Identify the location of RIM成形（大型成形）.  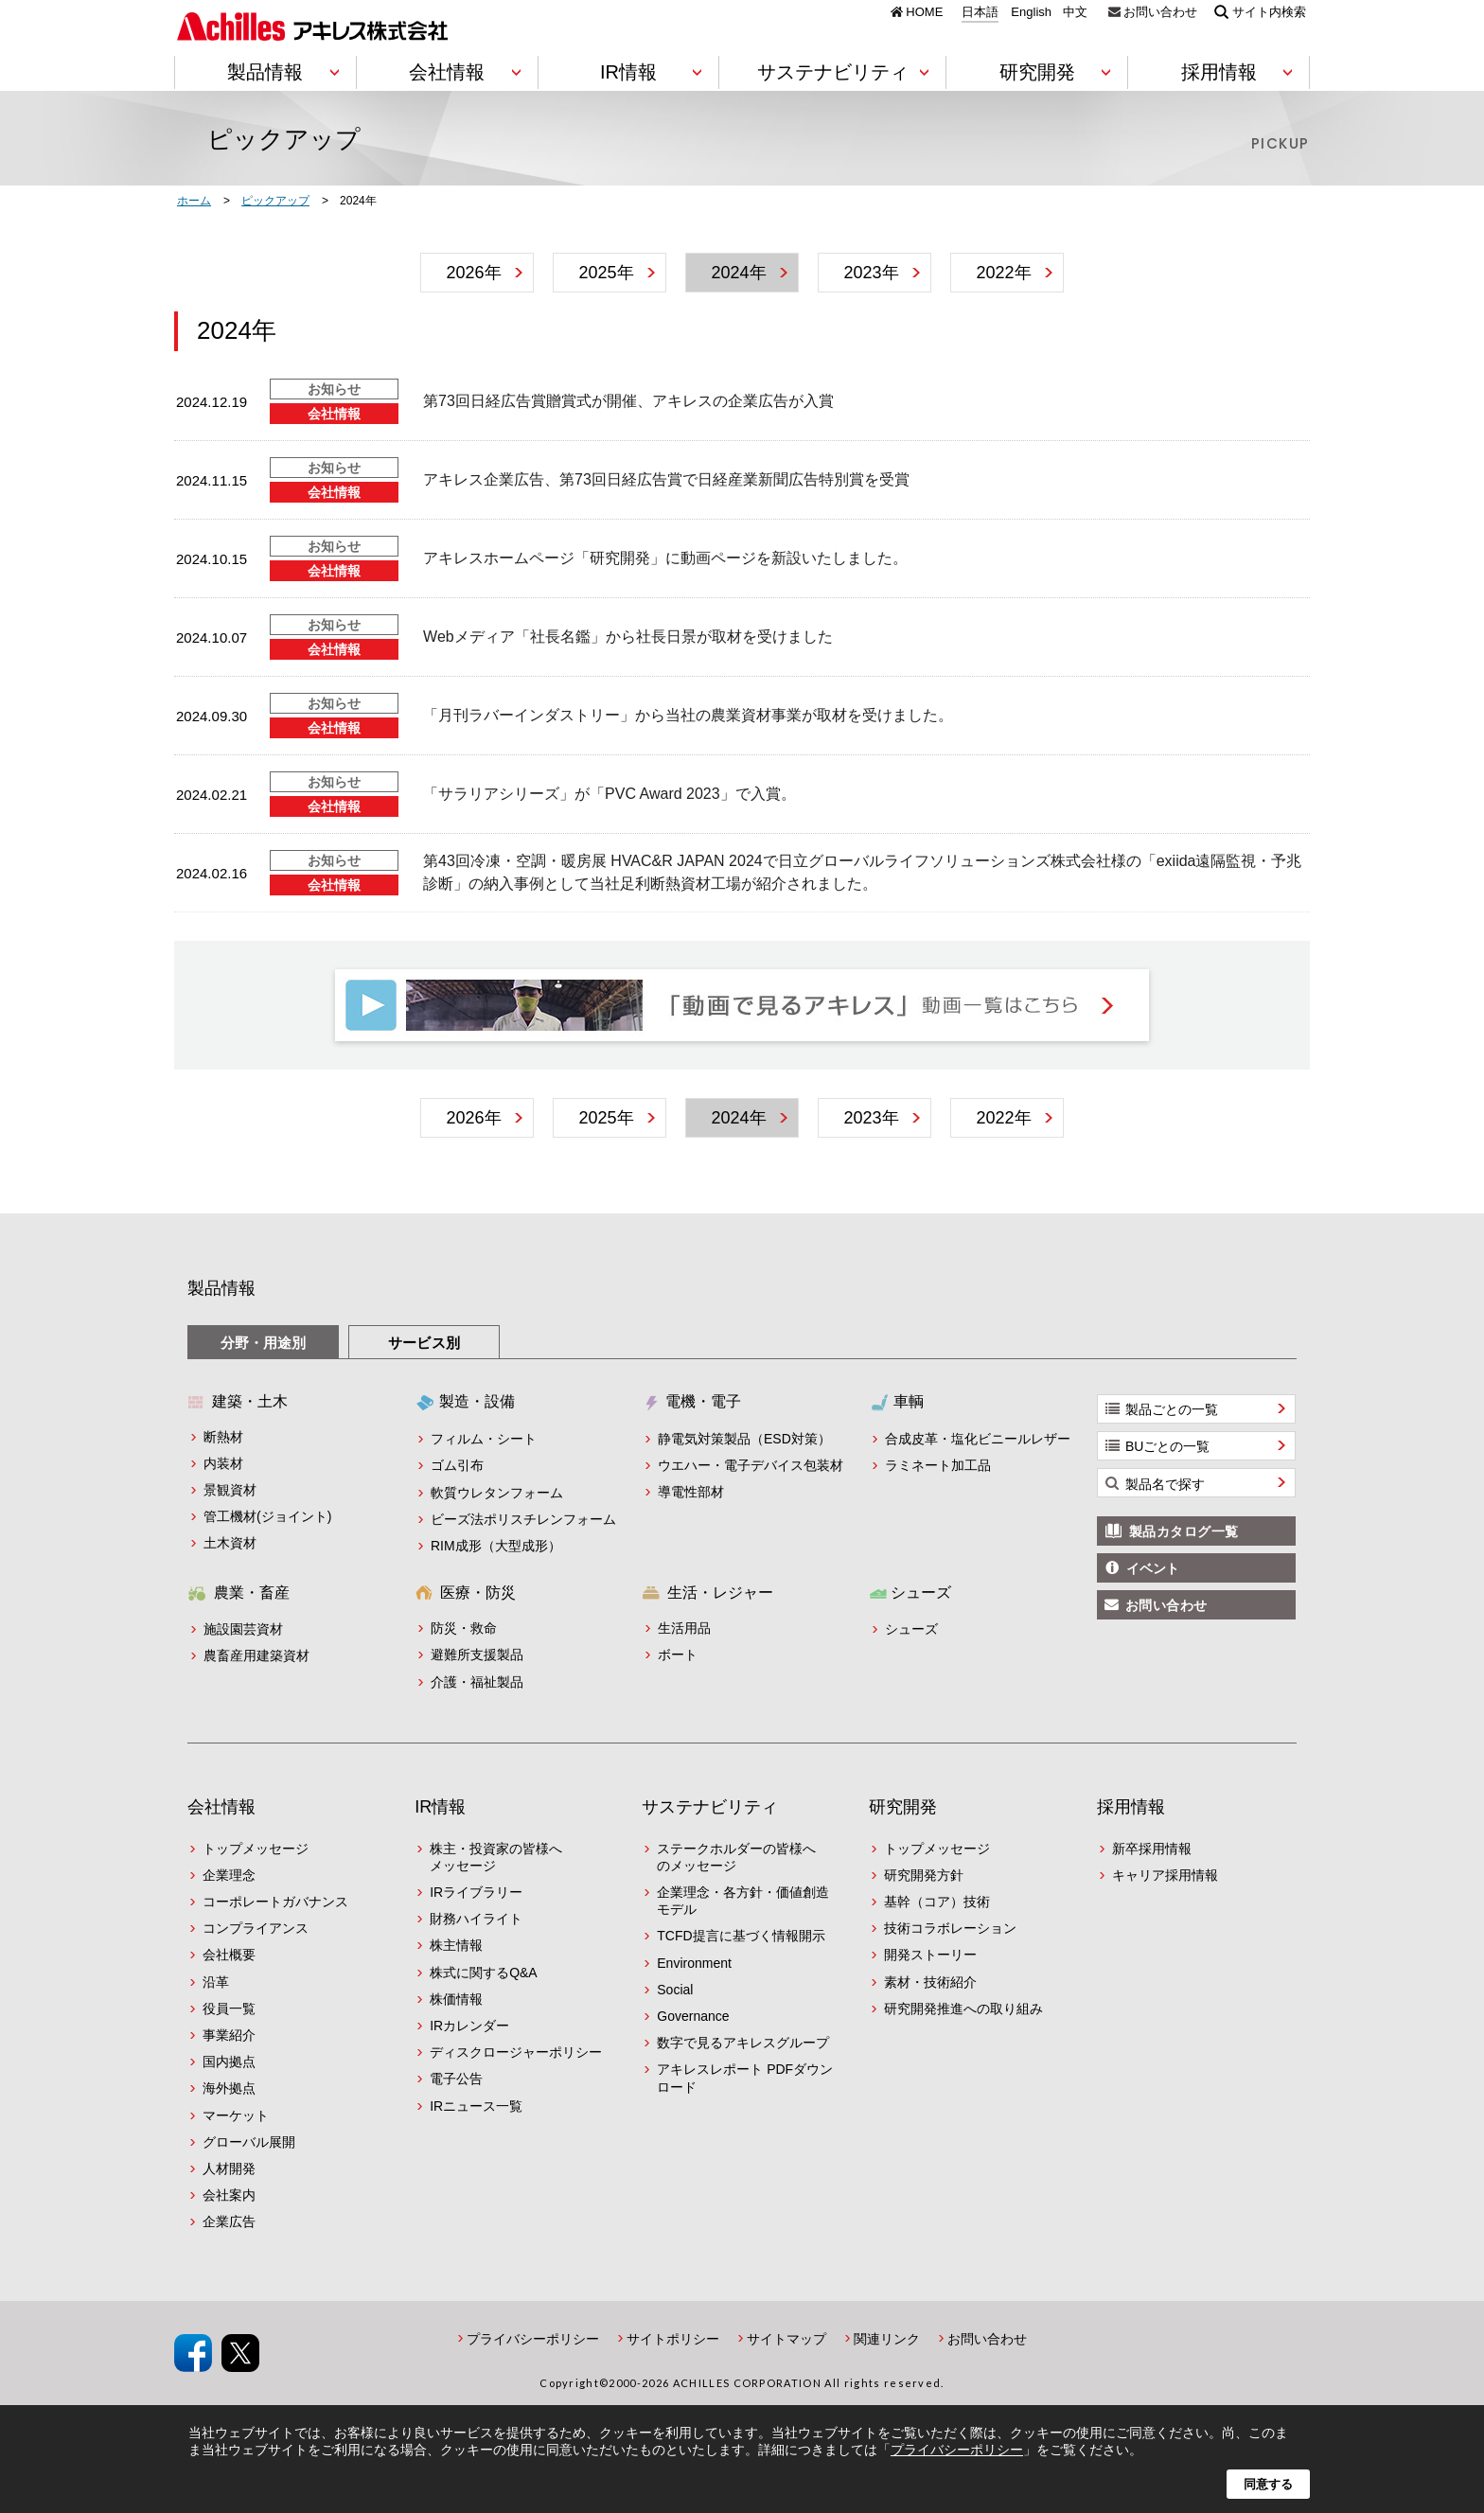
(496, 1545).